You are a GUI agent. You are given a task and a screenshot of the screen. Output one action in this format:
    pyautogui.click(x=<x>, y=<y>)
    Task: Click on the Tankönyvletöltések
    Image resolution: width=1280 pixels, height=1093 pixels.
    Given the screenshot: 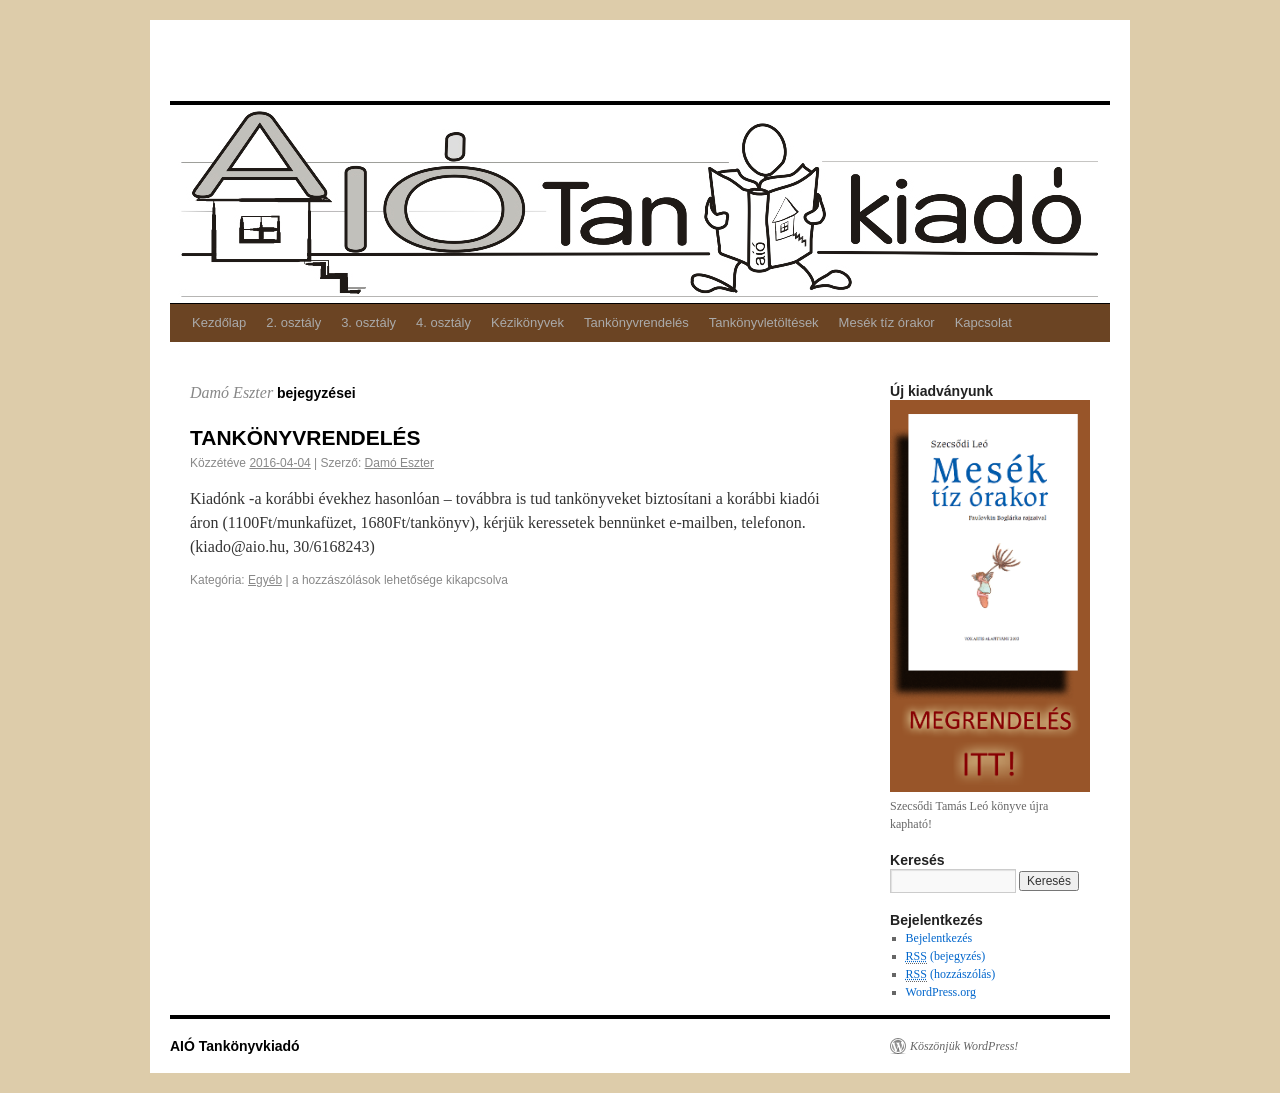 What is the action you would take?
    pyautogui.click(x=764, y=322)
    